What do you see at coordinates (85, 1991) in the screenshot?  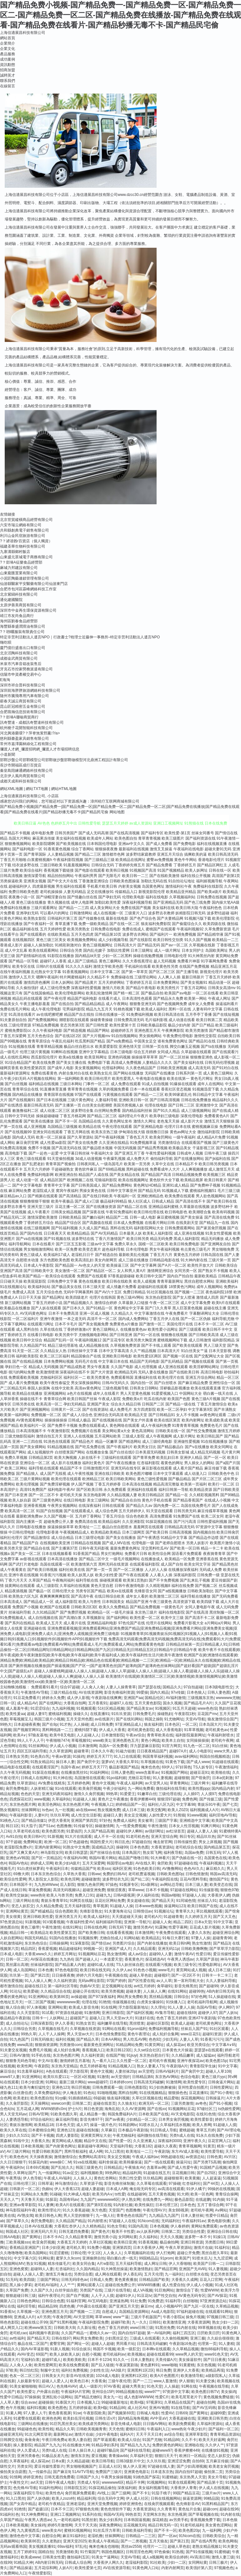 I see `超碰公开在线91` at bounding box center [85, 1991].